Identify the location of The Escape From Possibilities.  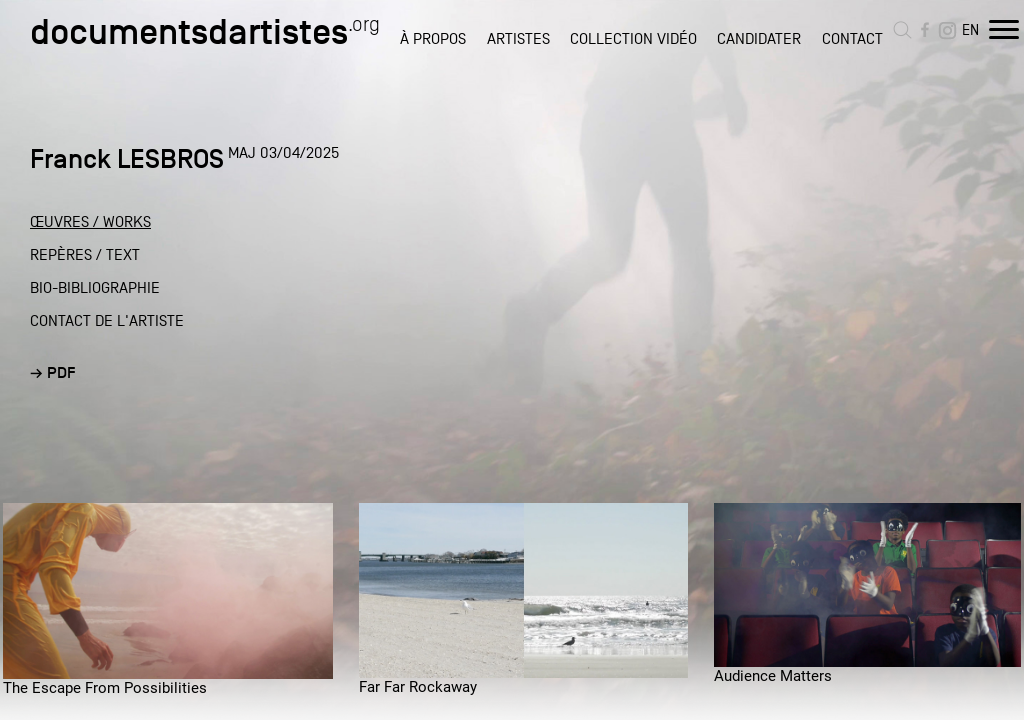
(105, 688).